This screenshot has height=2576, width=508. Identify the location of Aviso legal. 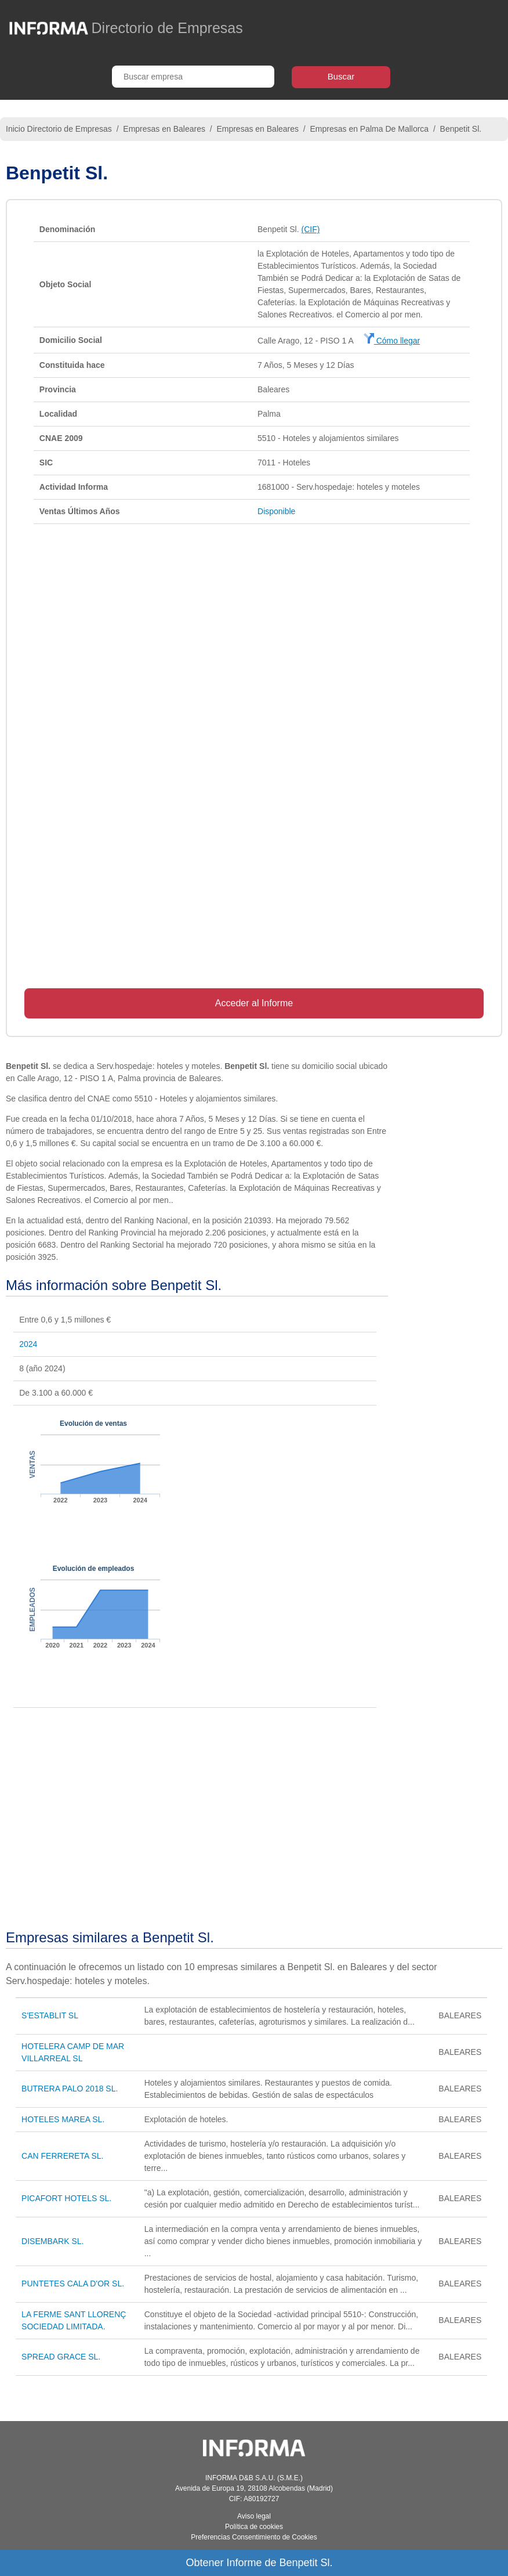
(254, 2516).